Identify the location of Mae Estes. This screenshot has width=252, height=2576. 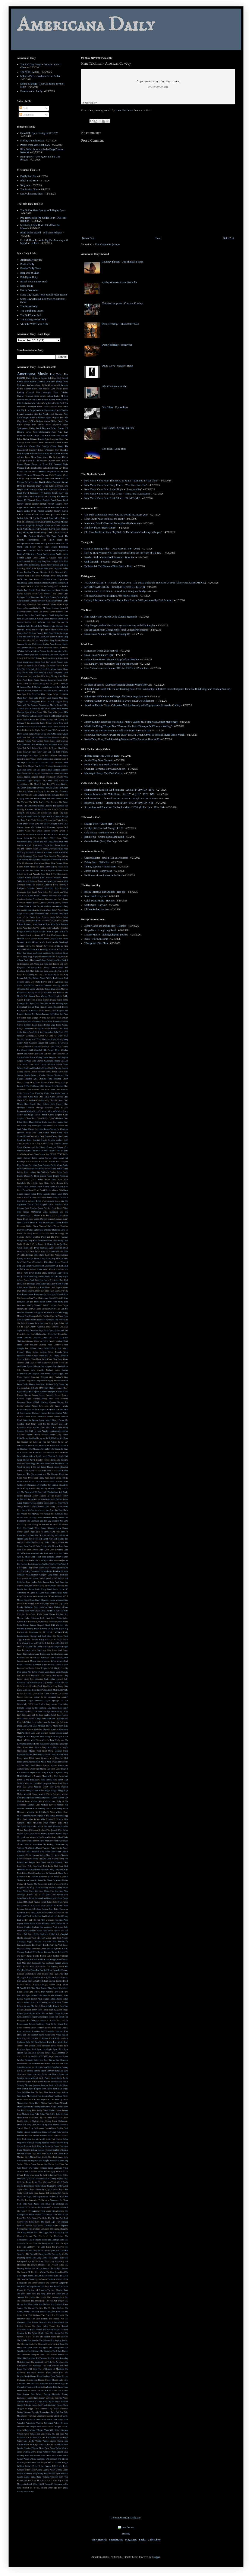
(63, 698).